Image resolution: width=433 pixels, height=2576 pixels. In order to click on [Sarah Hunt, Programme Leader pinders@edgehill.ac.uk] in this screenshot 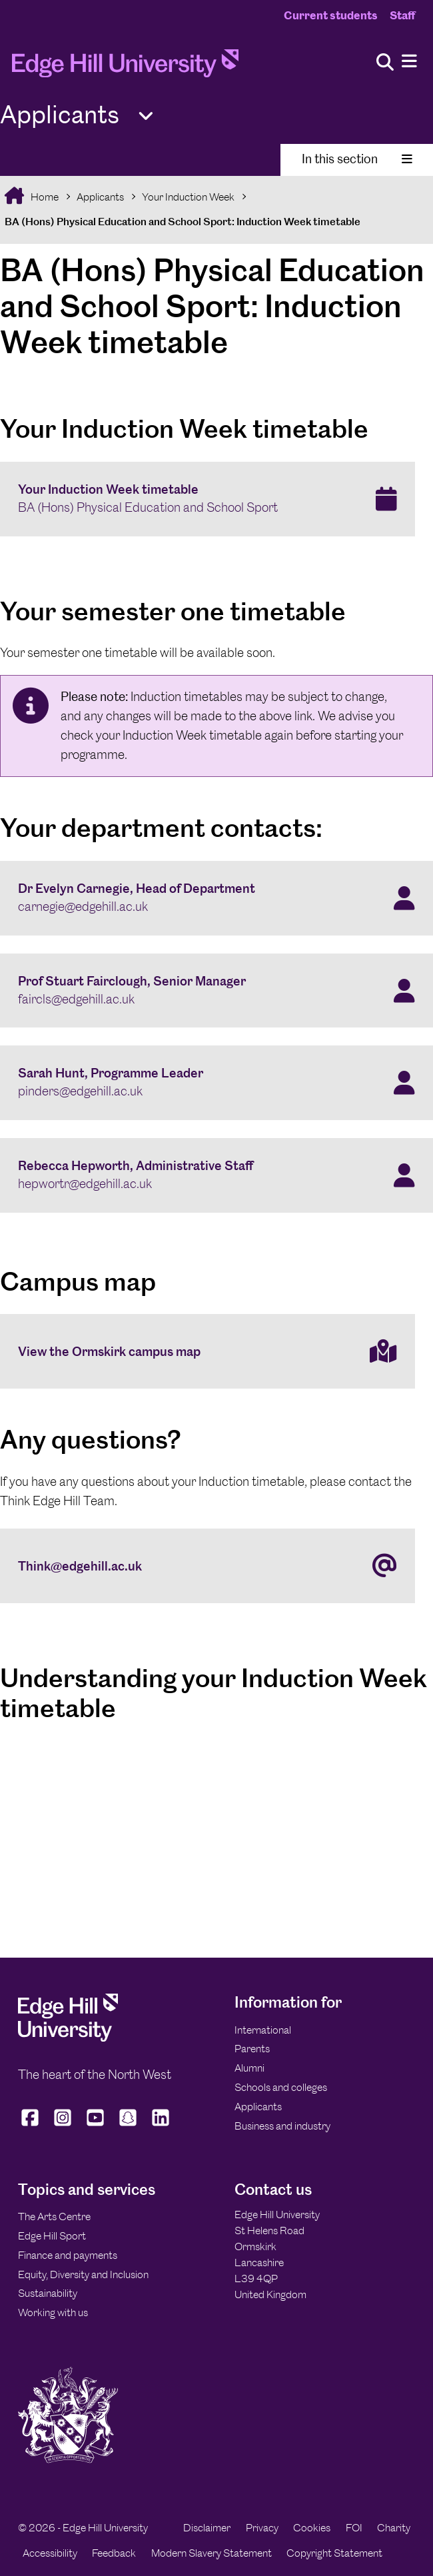, I will do `click(216, 1082)`.